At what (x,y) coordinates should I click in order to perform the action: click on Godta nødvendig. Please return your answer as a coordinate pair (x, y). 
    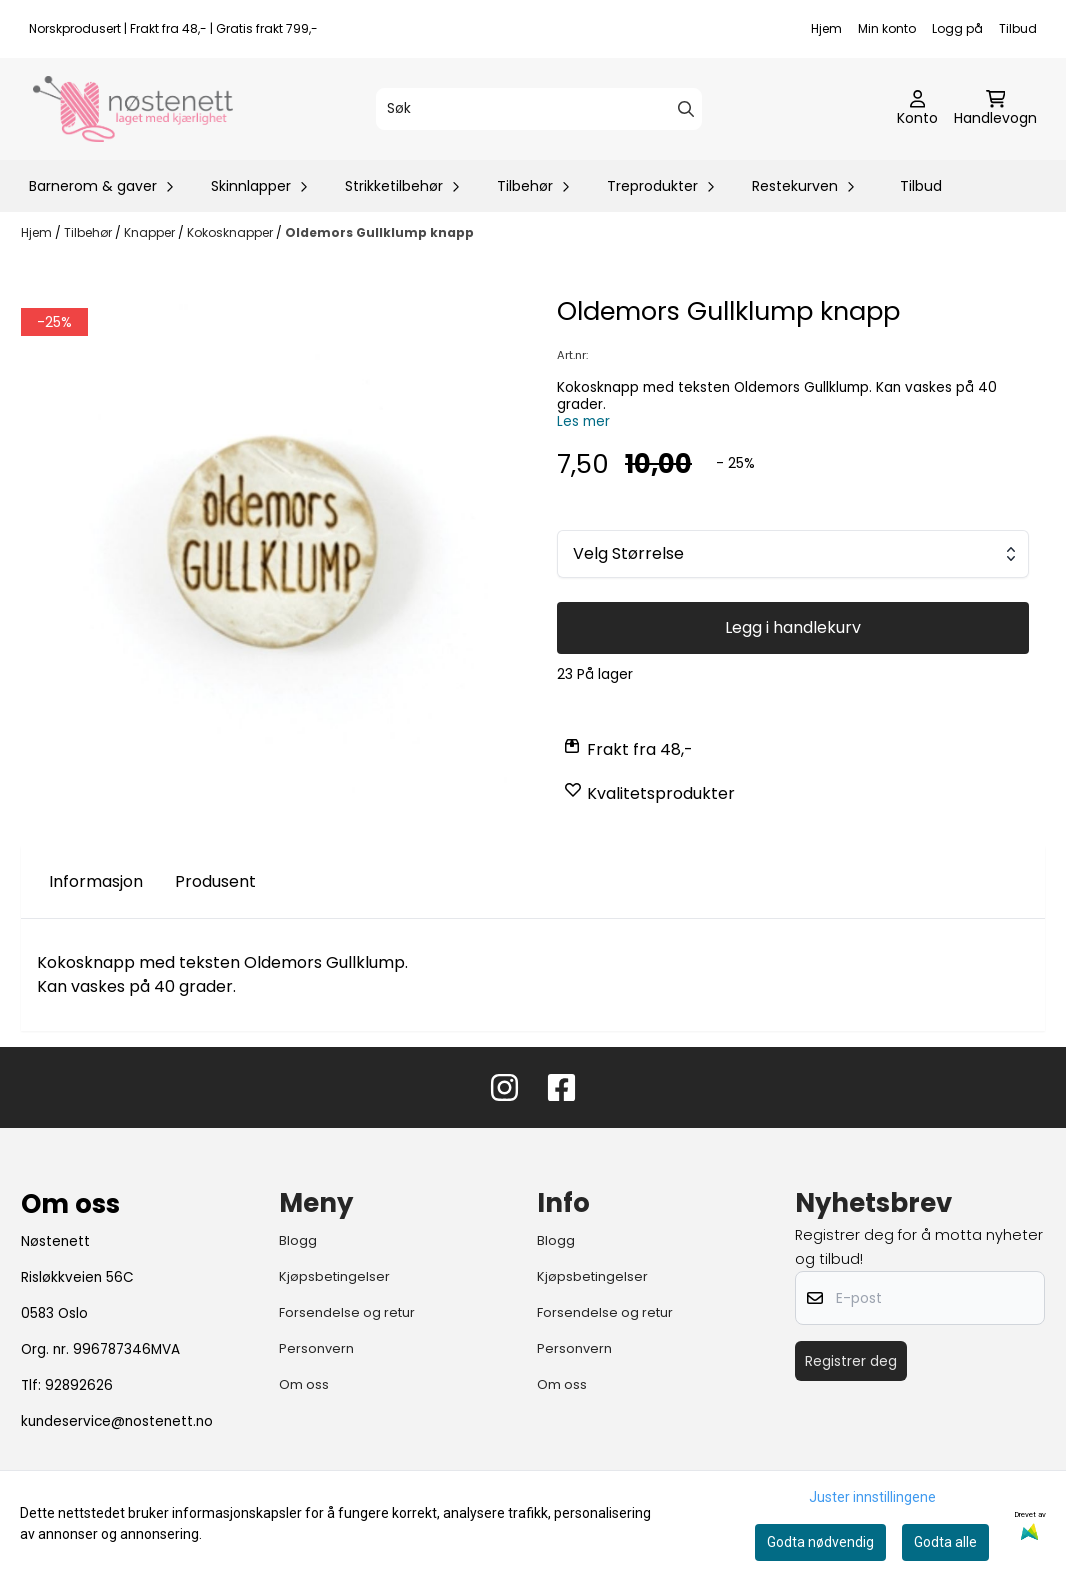
    Looking at the image, I should click on (820, 1542).